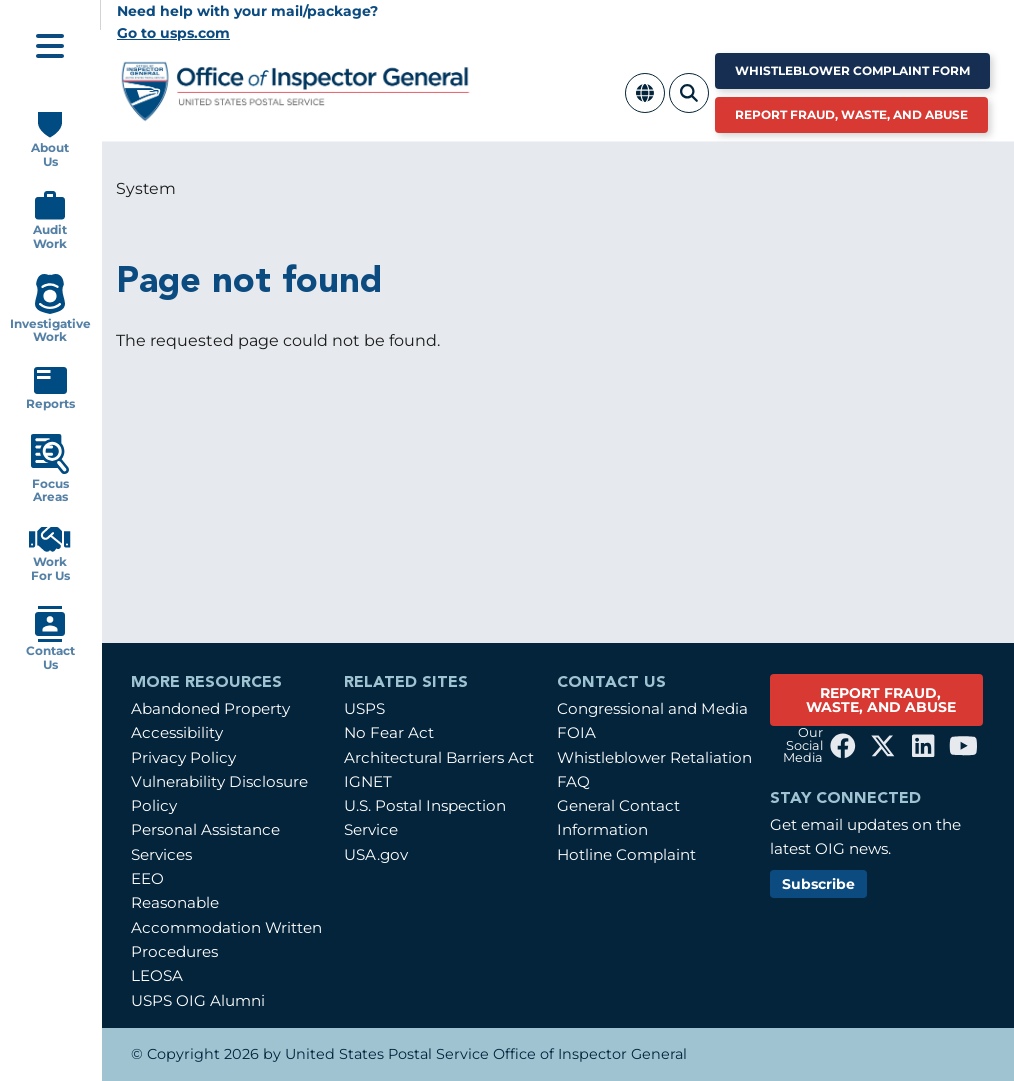  What do you see at coordinates (368, 781) in the screenshot?
I see `IGNET` at bounding box center [368, 781].